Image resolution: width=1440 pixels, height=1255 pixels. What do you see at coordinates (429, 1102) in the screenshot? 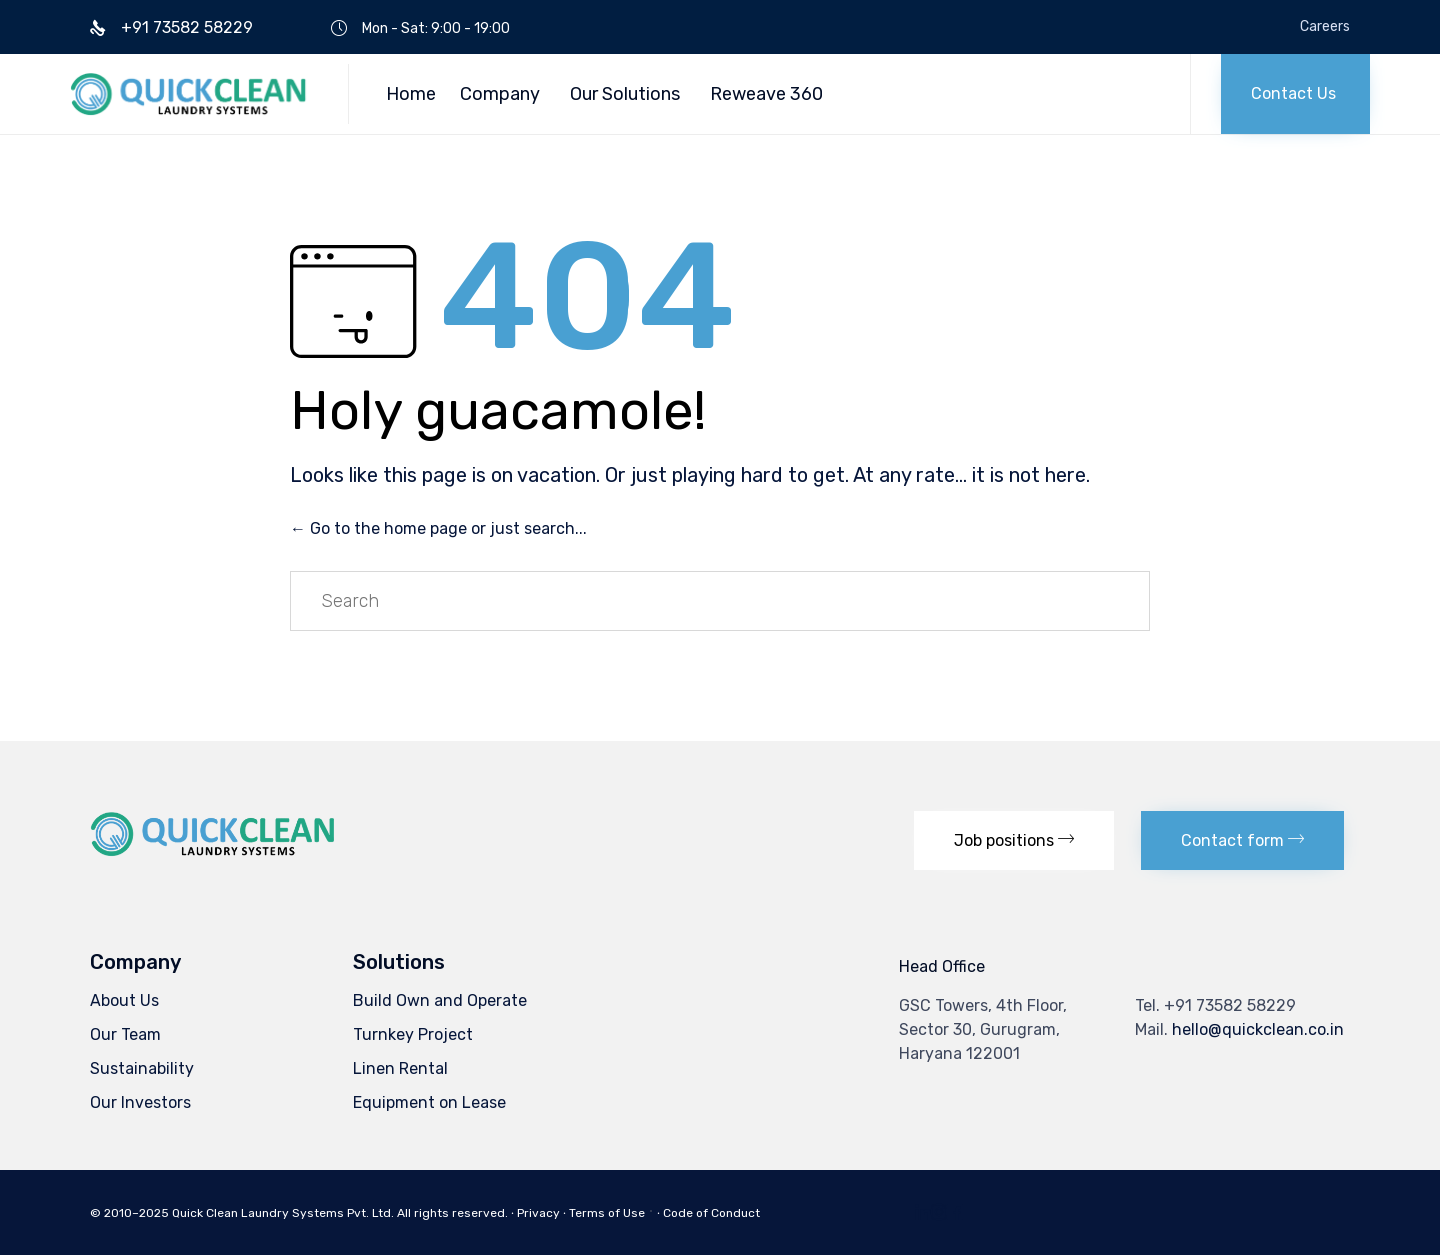
I see `Equipment on Lease` at bounding box center [429, 1102].